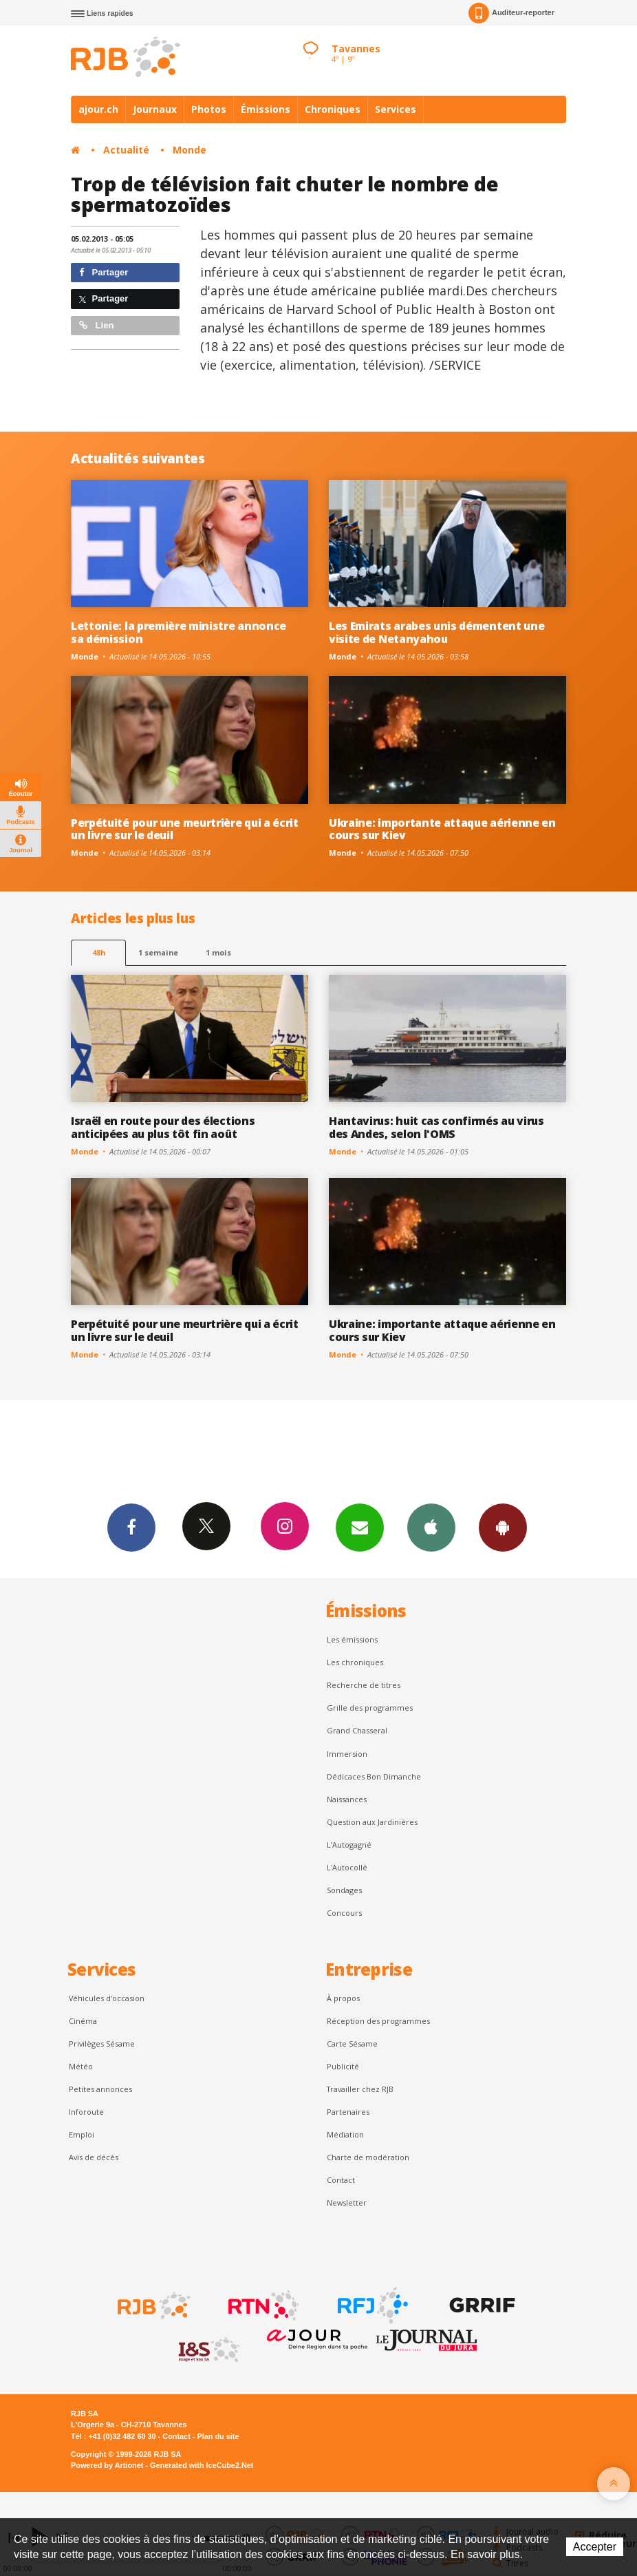  Describe the element at coordinates (185, 829) in the screenshot. I see `Perpétuité pour une meurtrière qui a écrit un livre sur le deuil` at that location.